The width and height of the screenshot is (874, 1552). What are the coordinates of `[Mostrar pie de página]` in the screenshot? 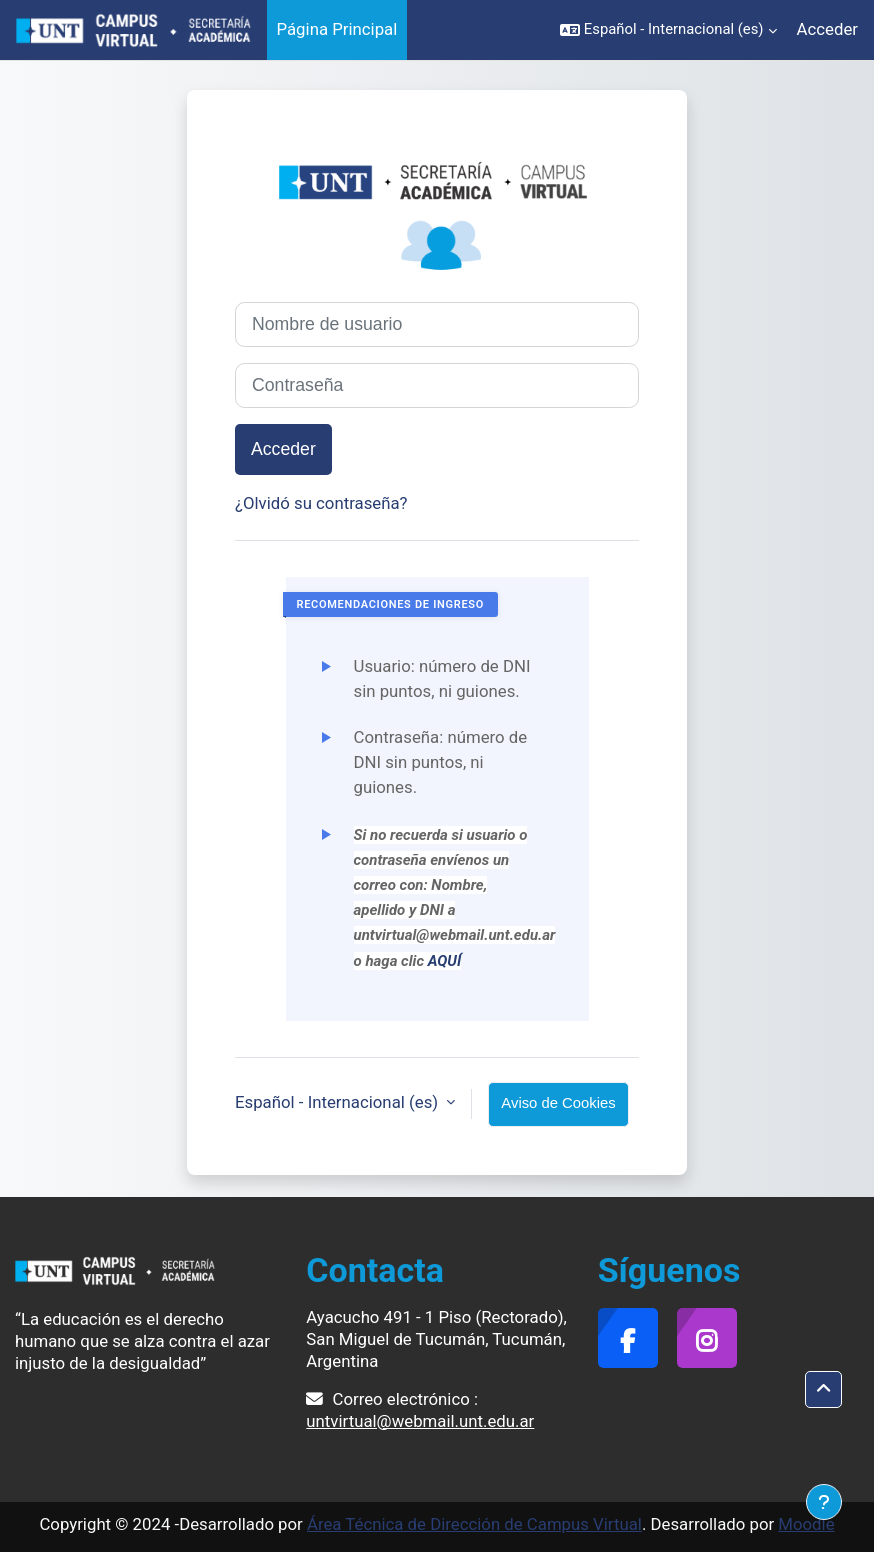 It's located at (824, 1502).